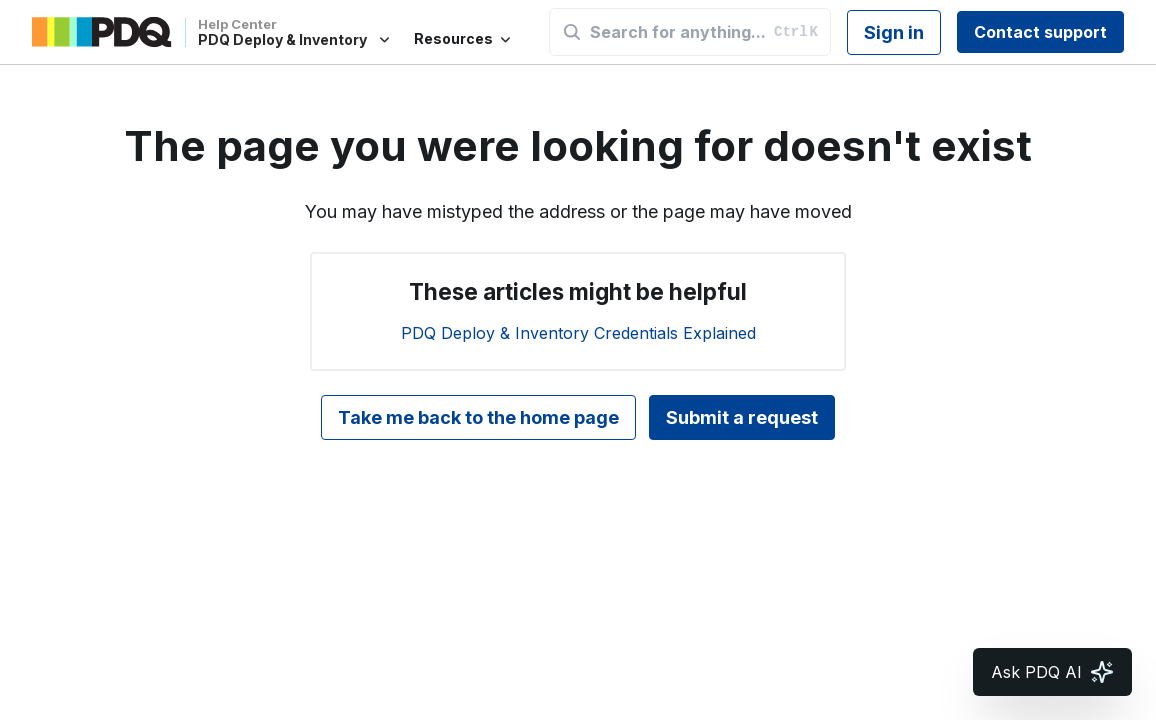 The width and height of the screenshot is (1156, 720). Describe the element at coordinates (1040, 32) in the screenshot. I see `Contact support` at that location.